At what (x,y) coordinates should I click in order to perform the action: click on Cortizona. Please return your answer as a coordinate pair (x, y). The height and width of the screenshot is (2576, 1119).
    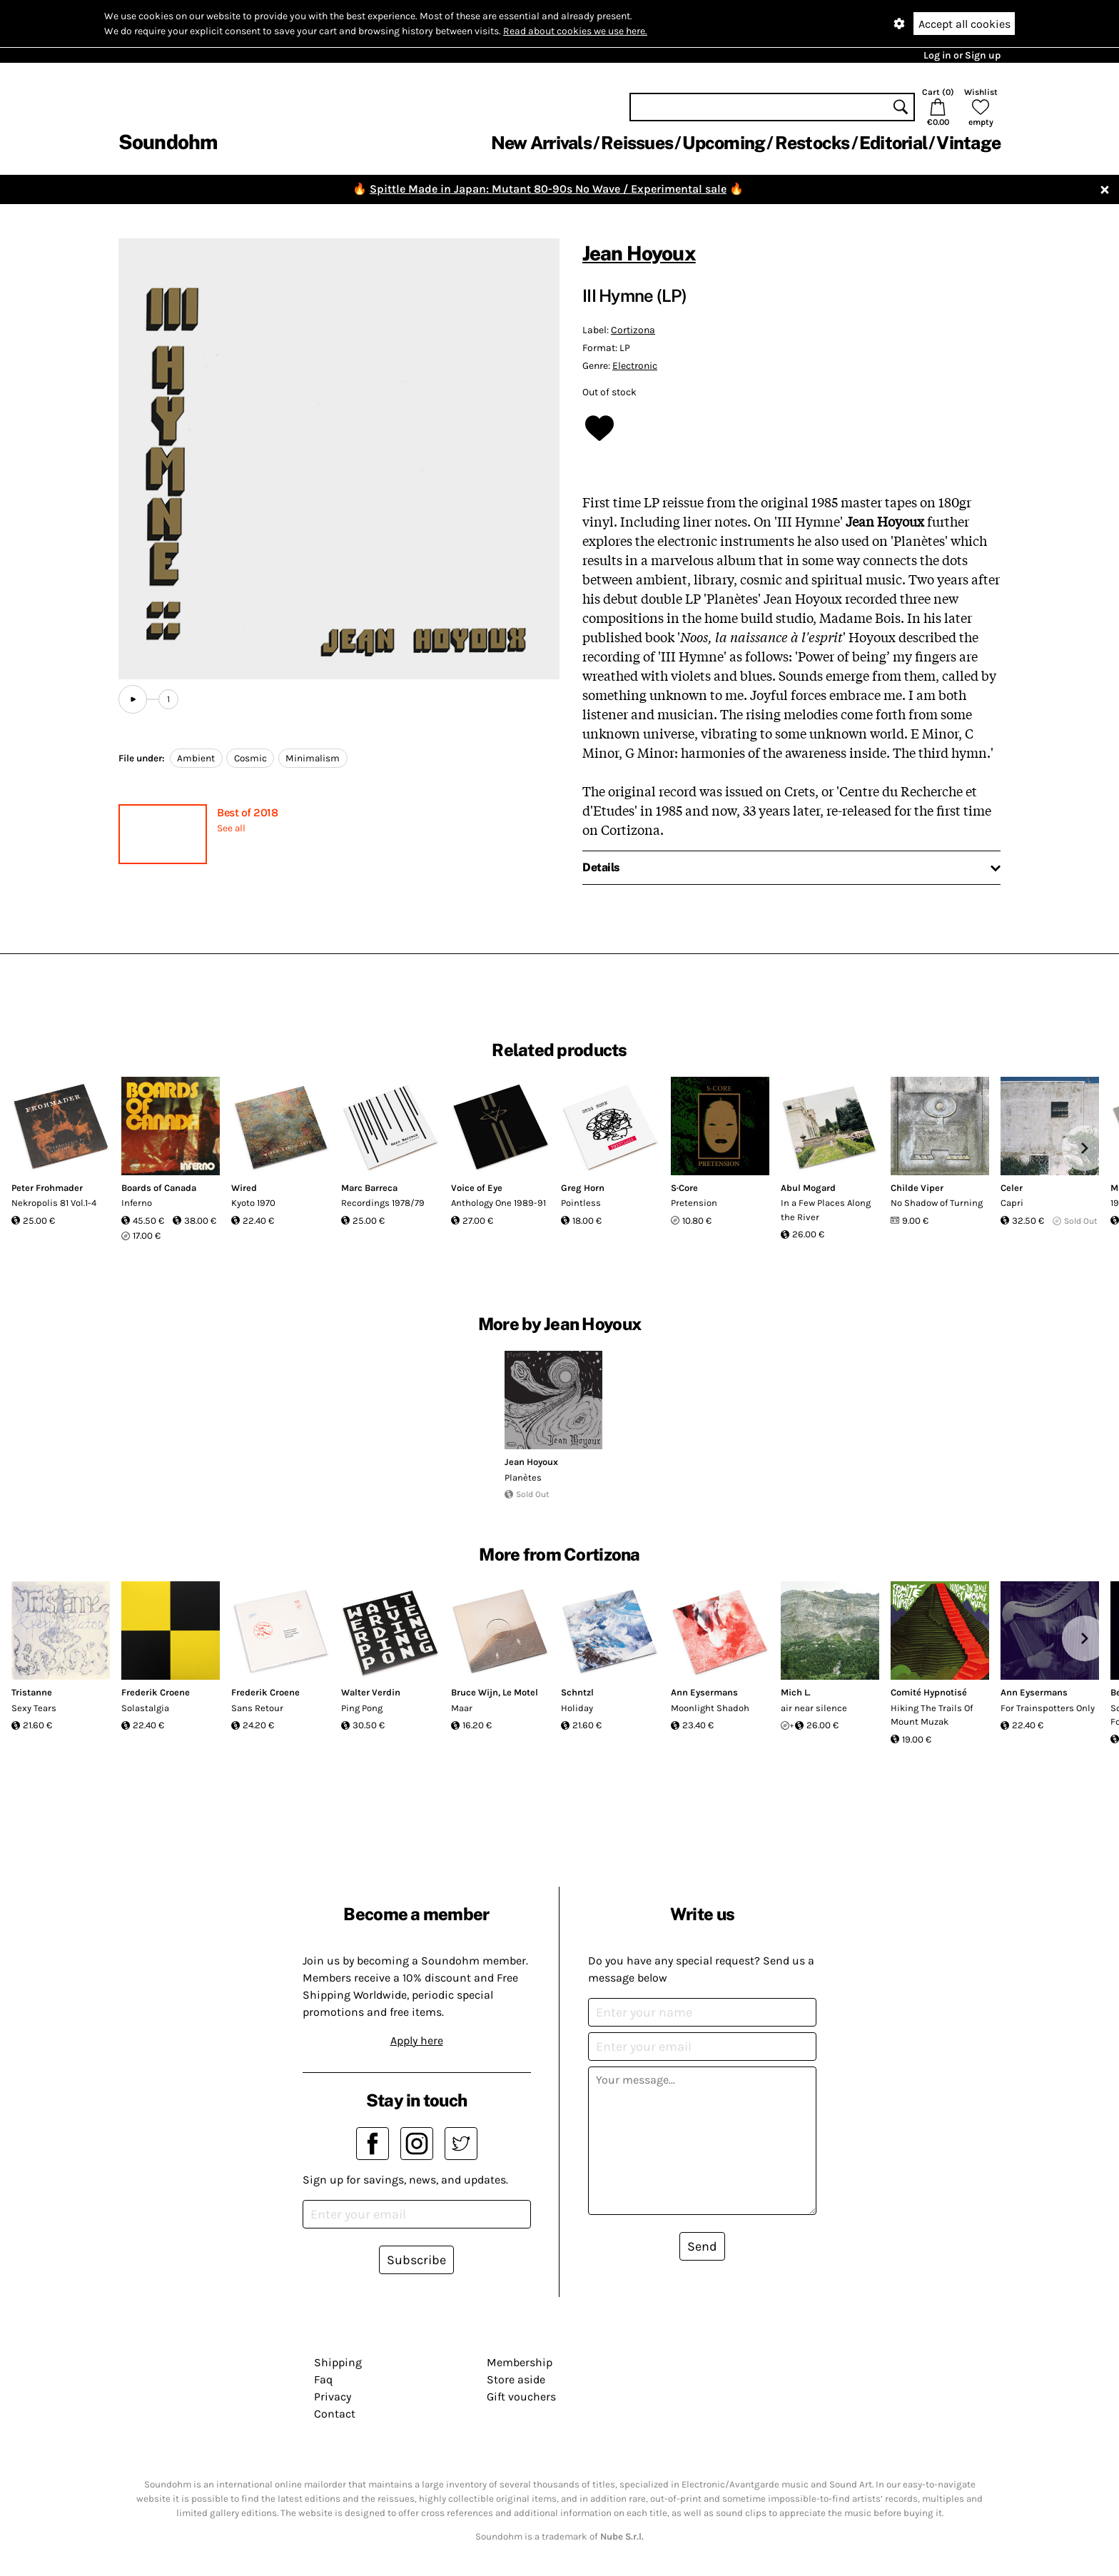
    Looking at the image, I should click on (633, 330).